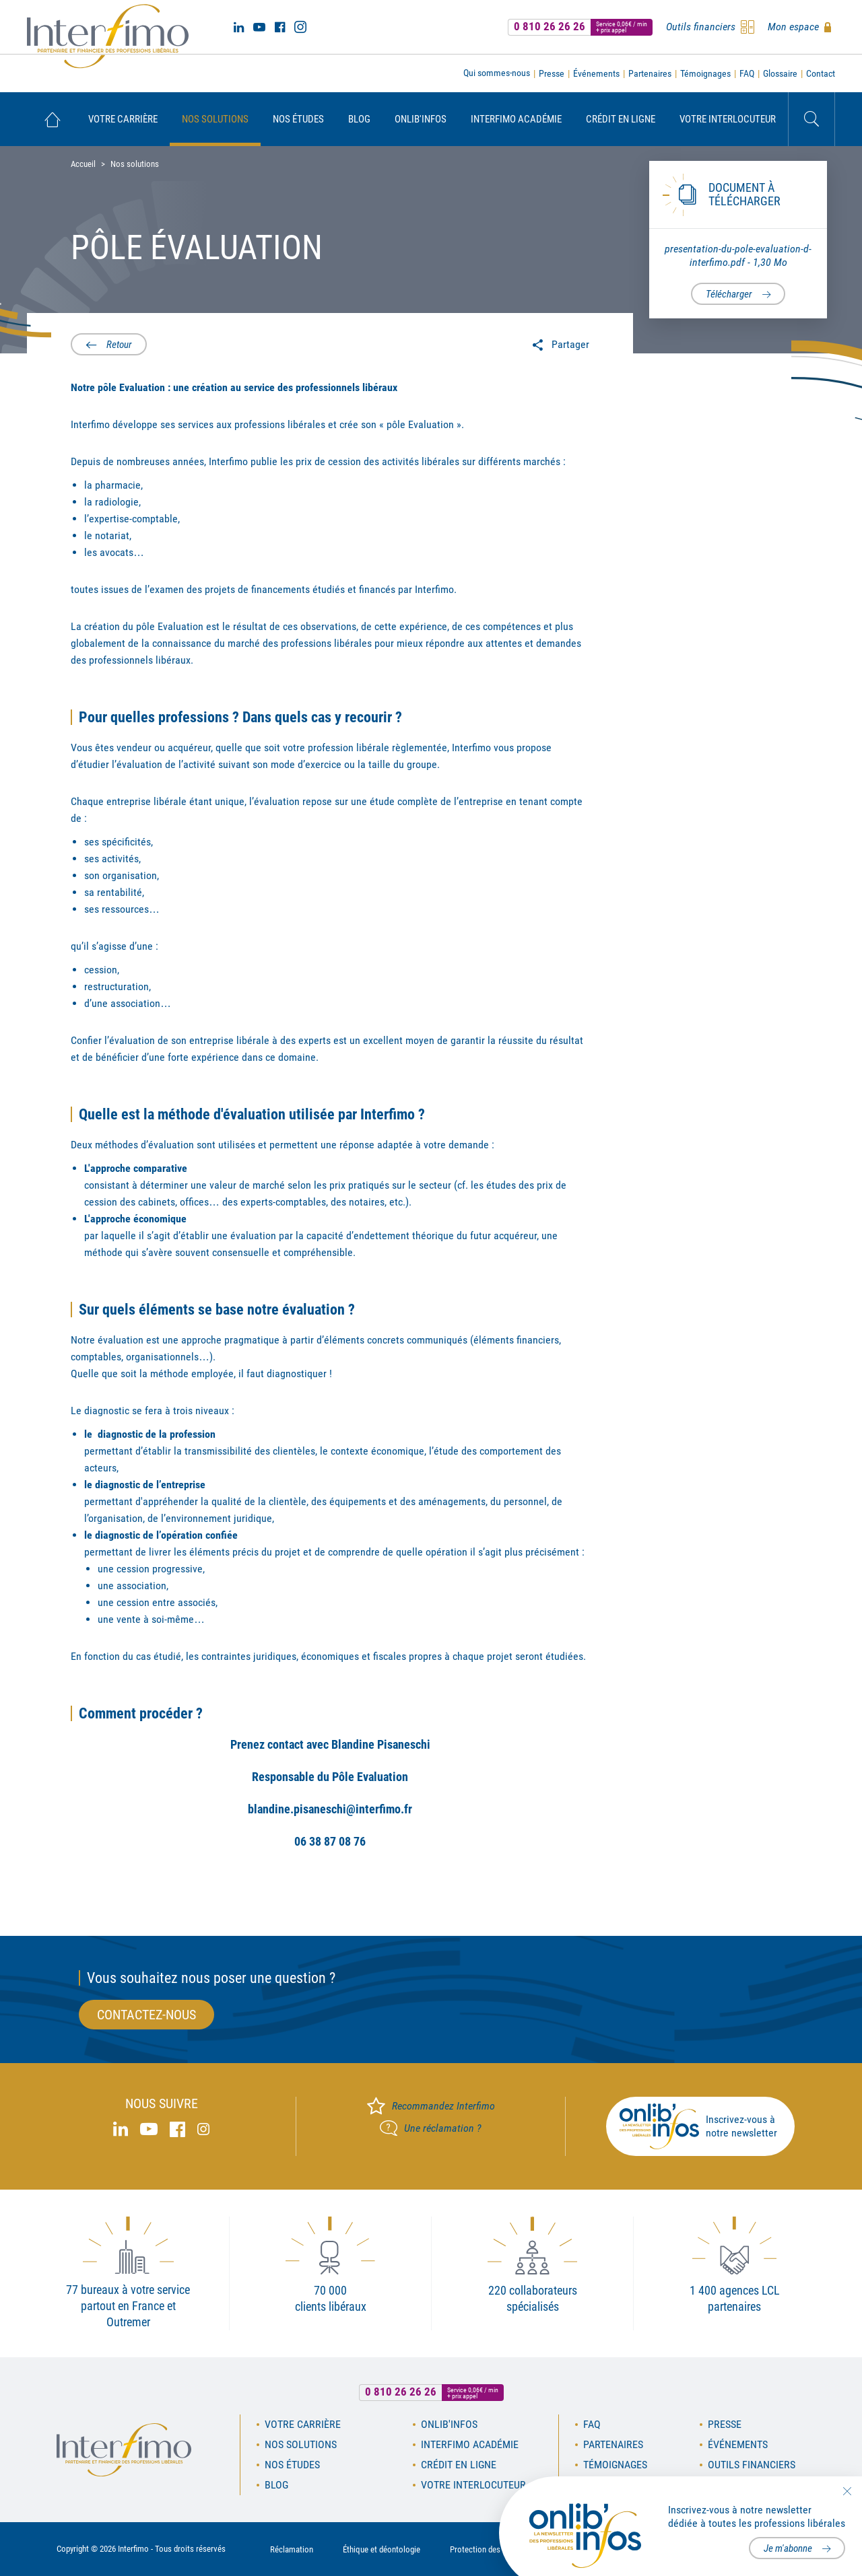 The width and height of the screenshot is (862, 2576). Describe the element at coordinates (820, 73) in the screenshot. I see `Contact` at that location.